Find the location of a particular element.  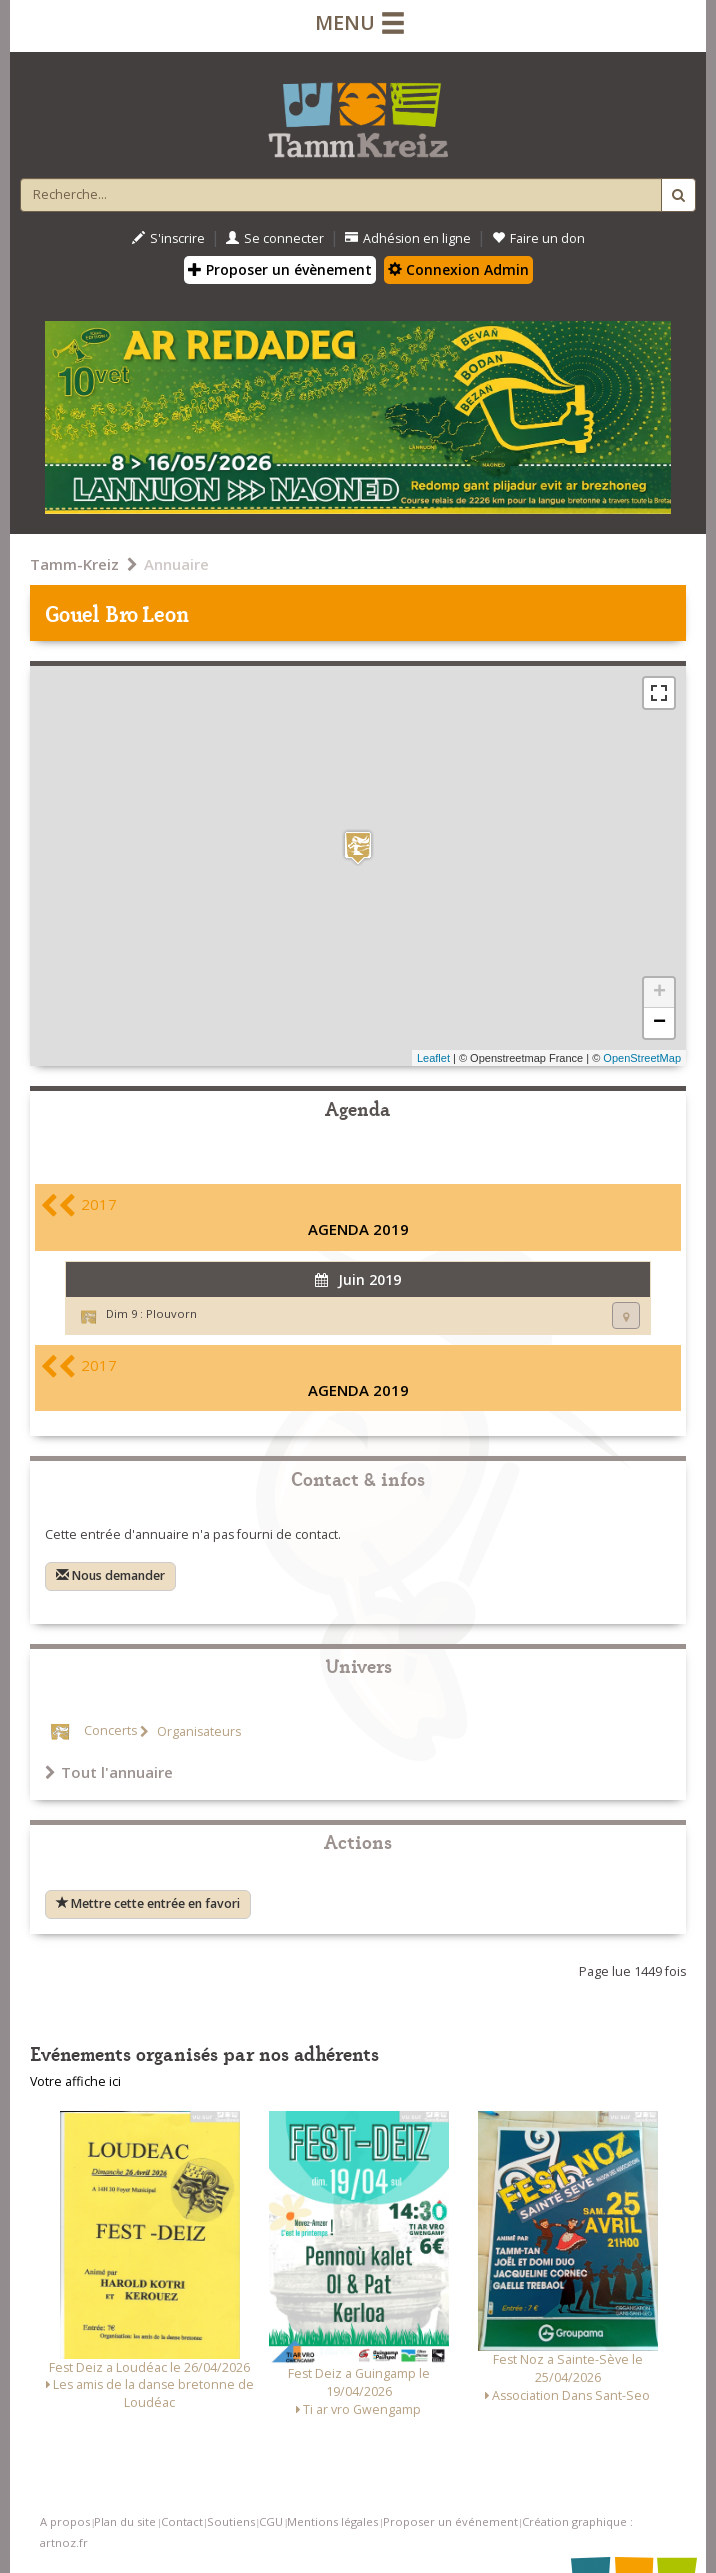

+ [button] is located at coordinates (659, 993).